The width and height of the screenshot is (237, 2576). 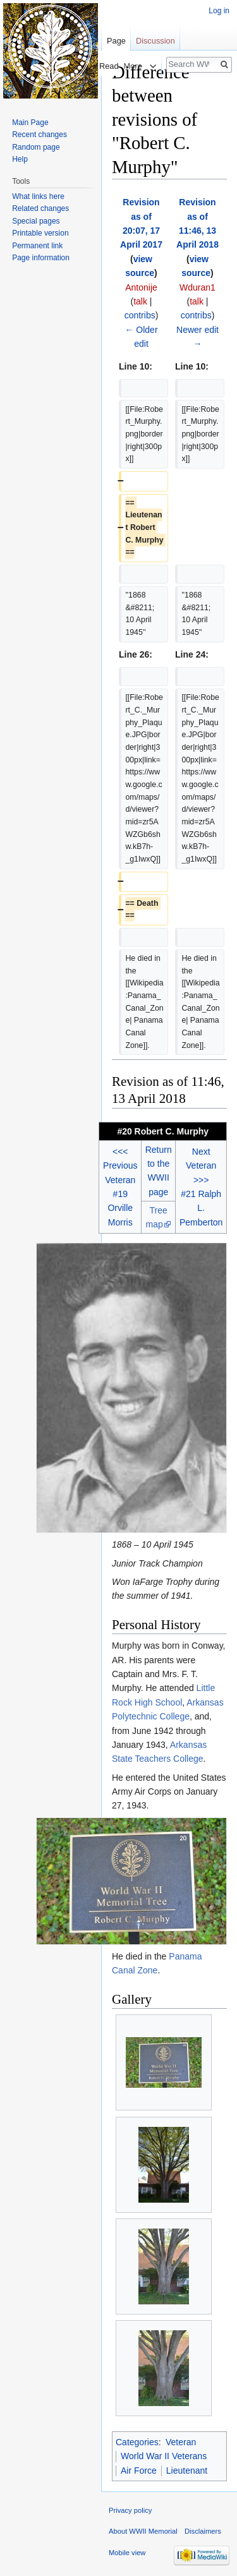 What do you see at coordinates (164, 2456) in the screenshot?
I see `World War II Veterans` at bounding box center [164, 2456].